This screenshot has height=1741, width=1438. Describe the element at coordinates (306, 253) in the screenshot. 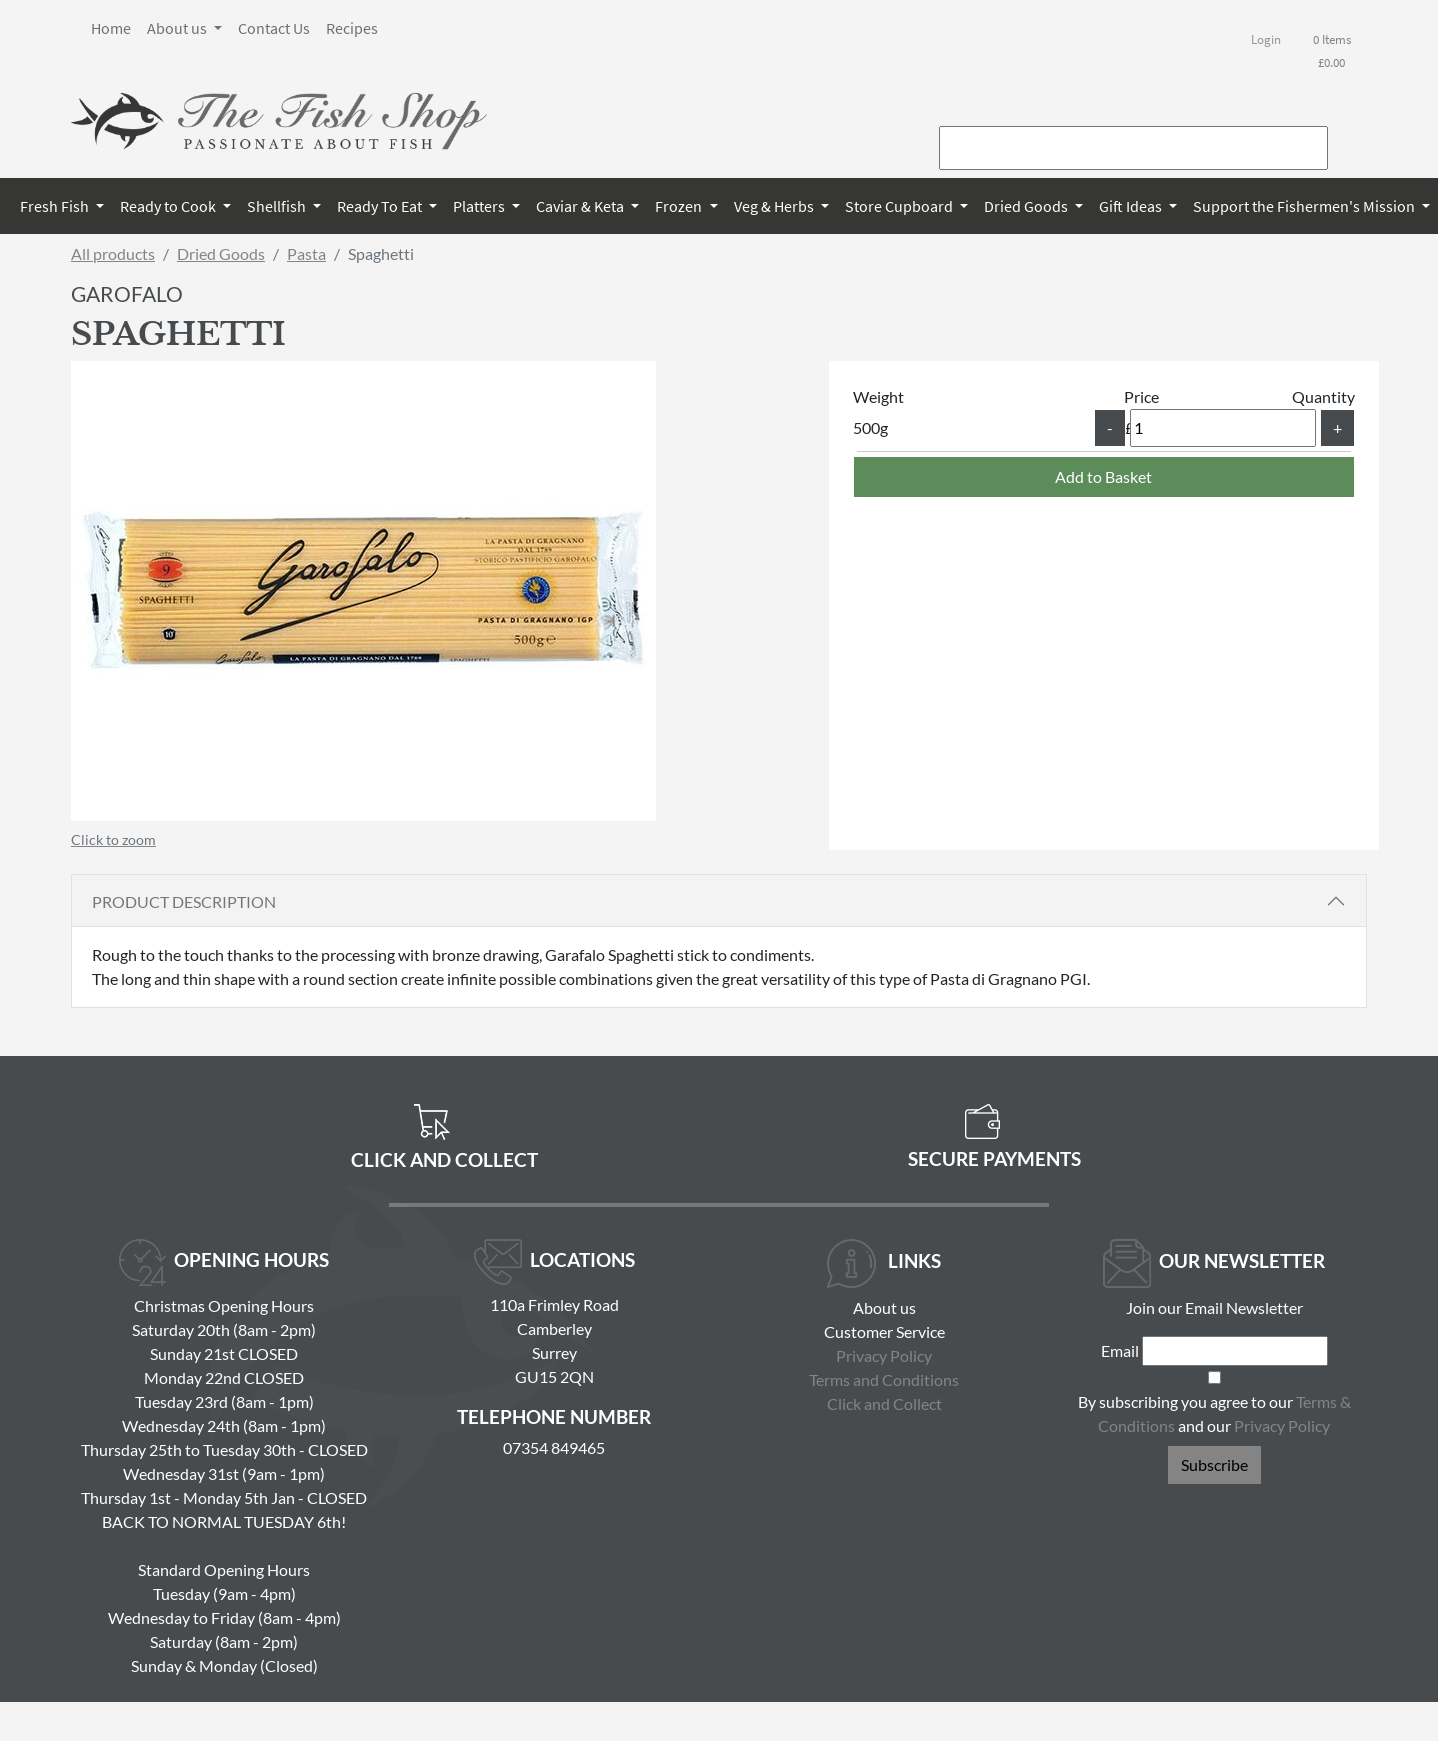

I see `Pasta` at that location.